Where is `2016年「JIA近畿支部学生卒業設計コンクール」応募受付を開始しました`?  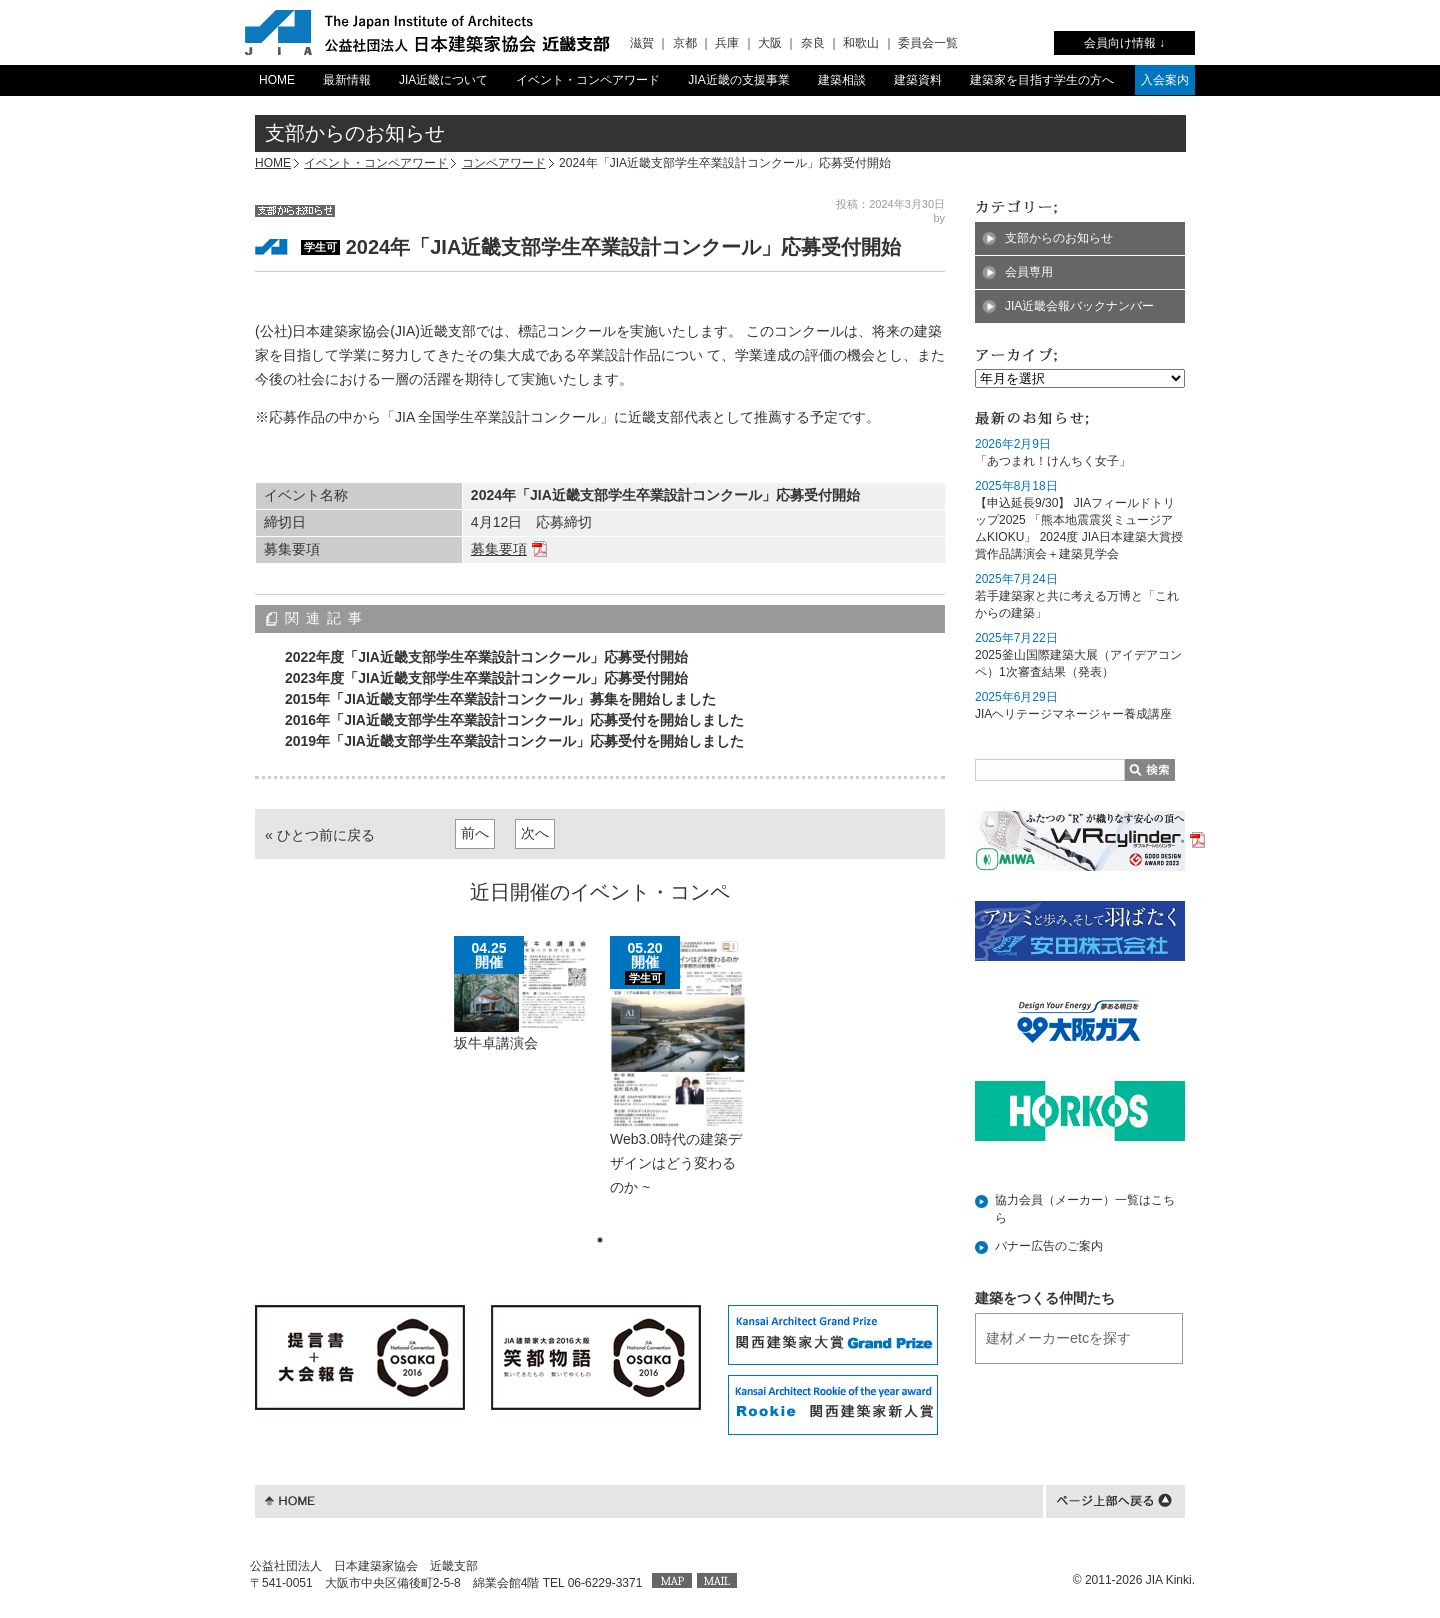
2016年「JIA近畿支部学生卒業設計コンクール」応募受付を開始しました is located at coordinates (514, 720).